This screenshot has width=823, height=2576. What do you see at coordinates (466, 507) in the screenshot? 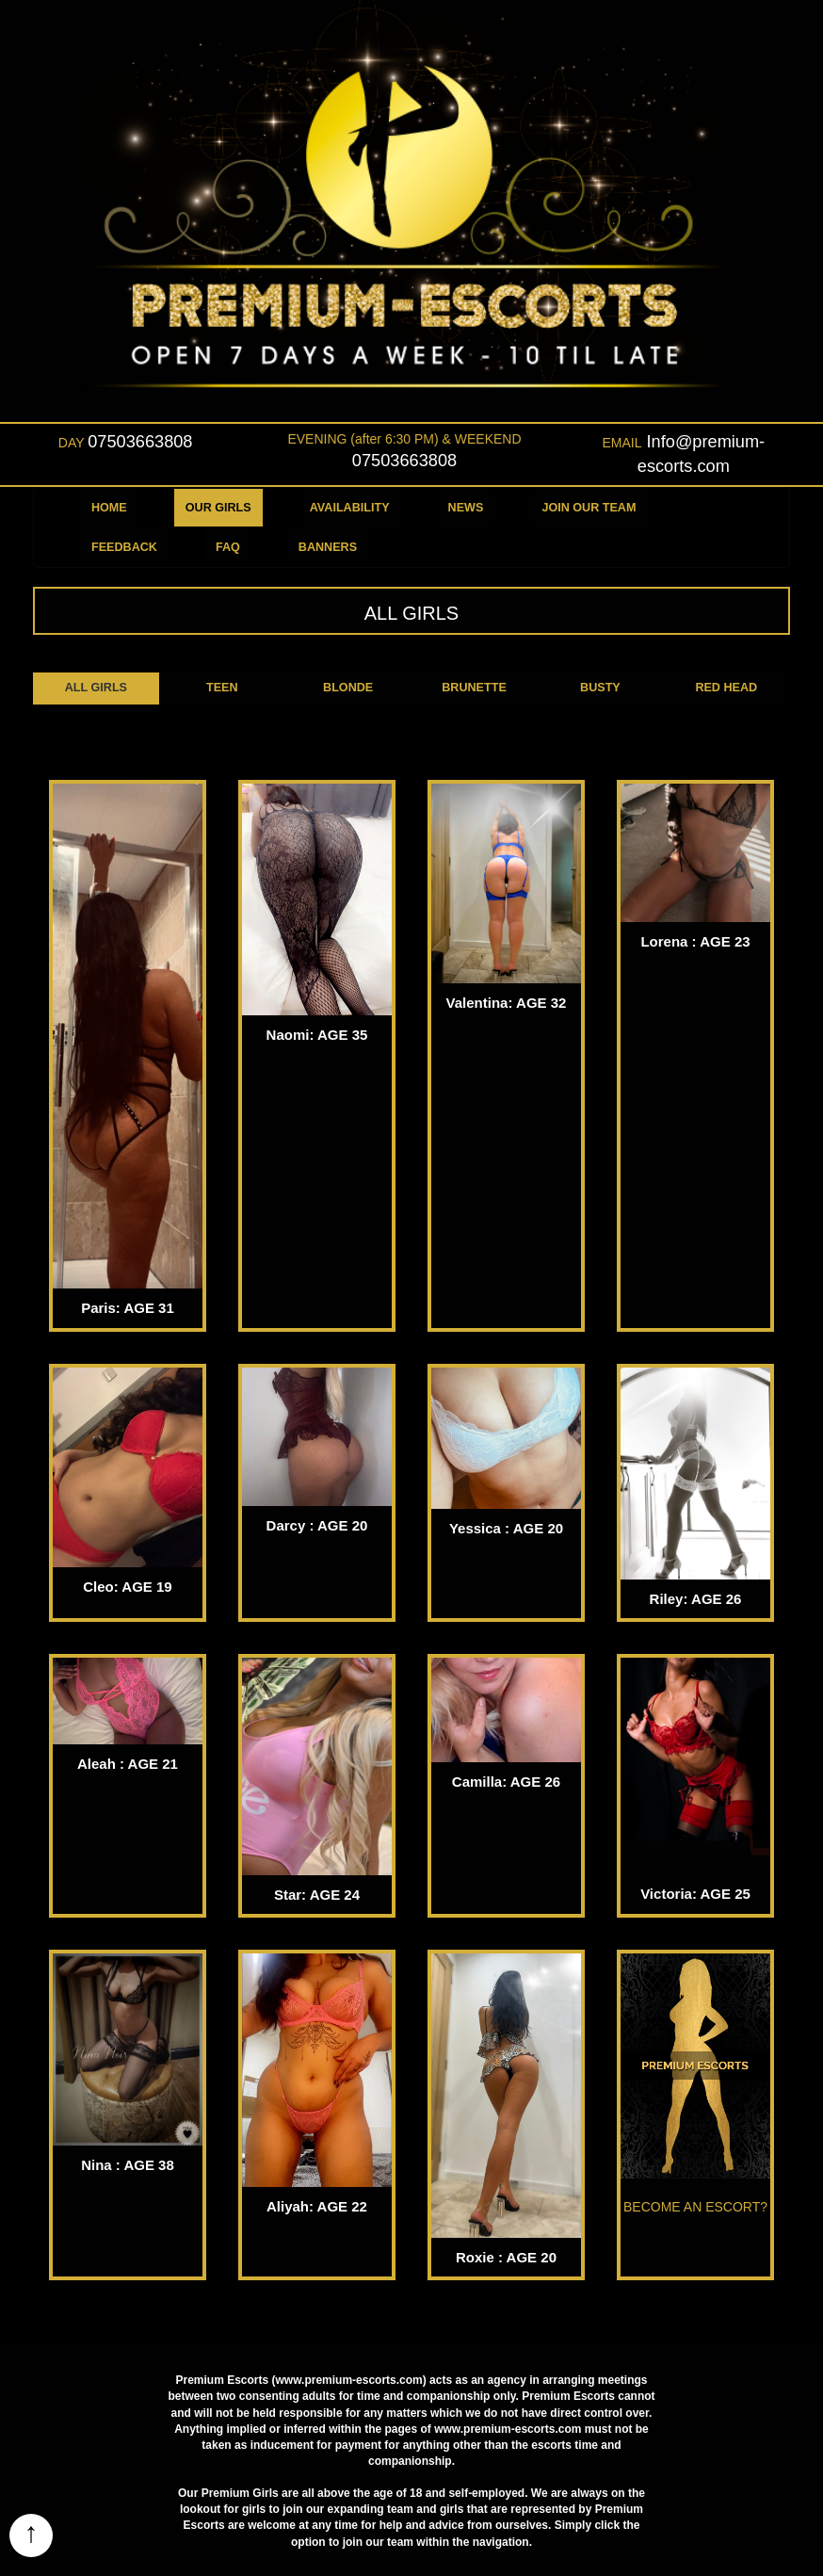
I see `NEWS` at bounding box center [466, 507].